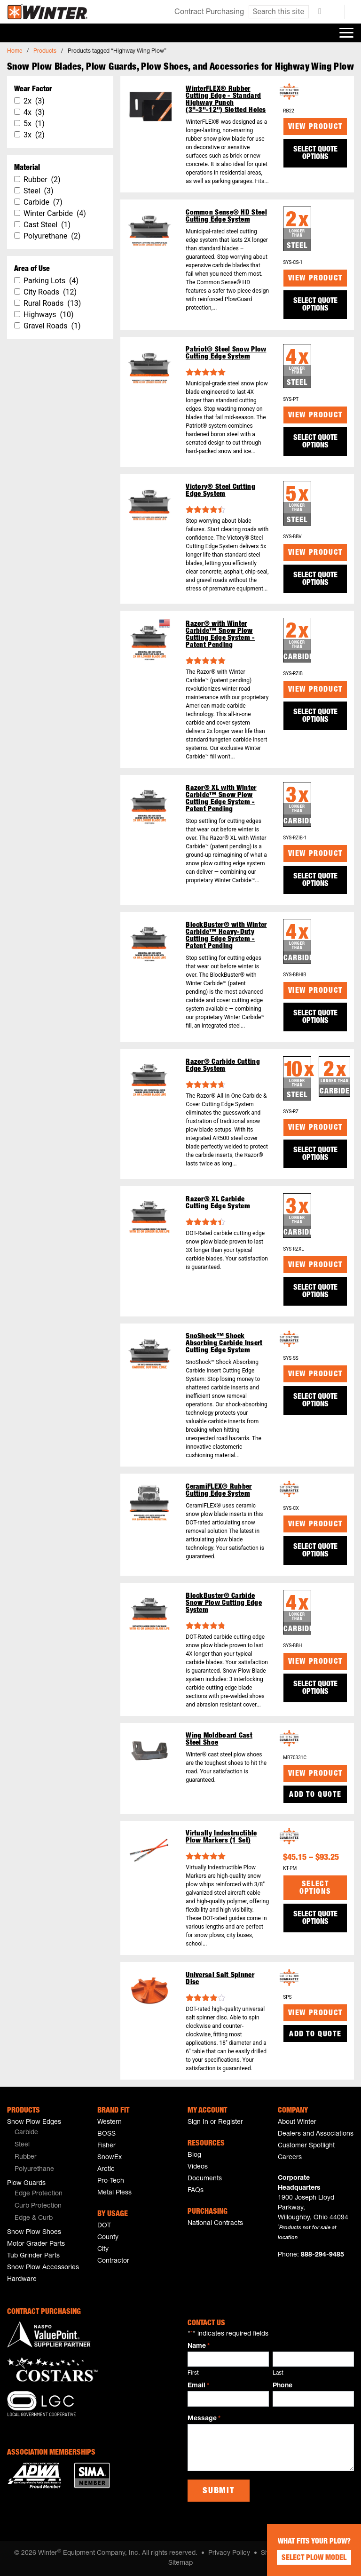 This screenshot has height=2576, width=361. I want to click on Videos, so click(198, 2167).